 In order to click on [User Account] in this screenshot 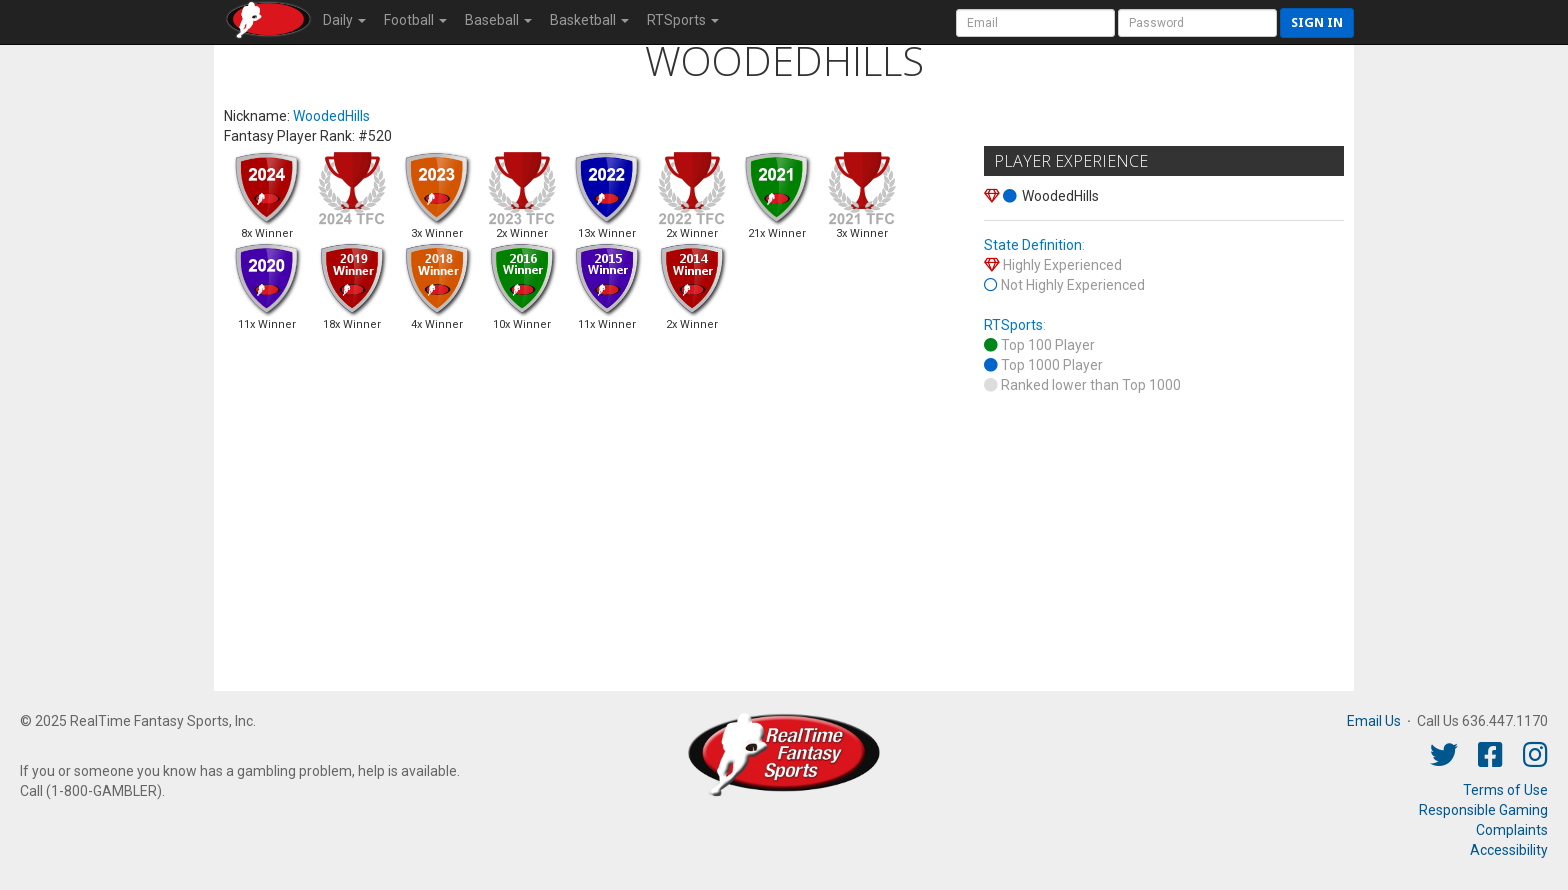, I will do `click(1035, 23)`.